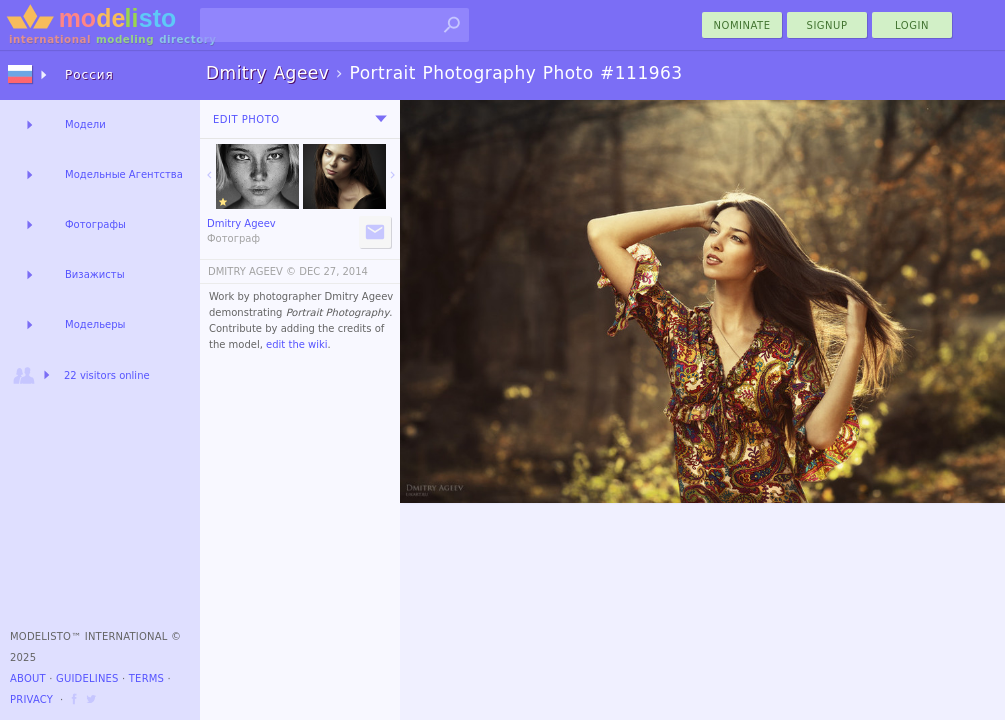 This screenshot has width=1005, height=720. What do you see at coordinates (381, 119) in the screenshot?
I see `[menu]` at bounding box center [381, 119].